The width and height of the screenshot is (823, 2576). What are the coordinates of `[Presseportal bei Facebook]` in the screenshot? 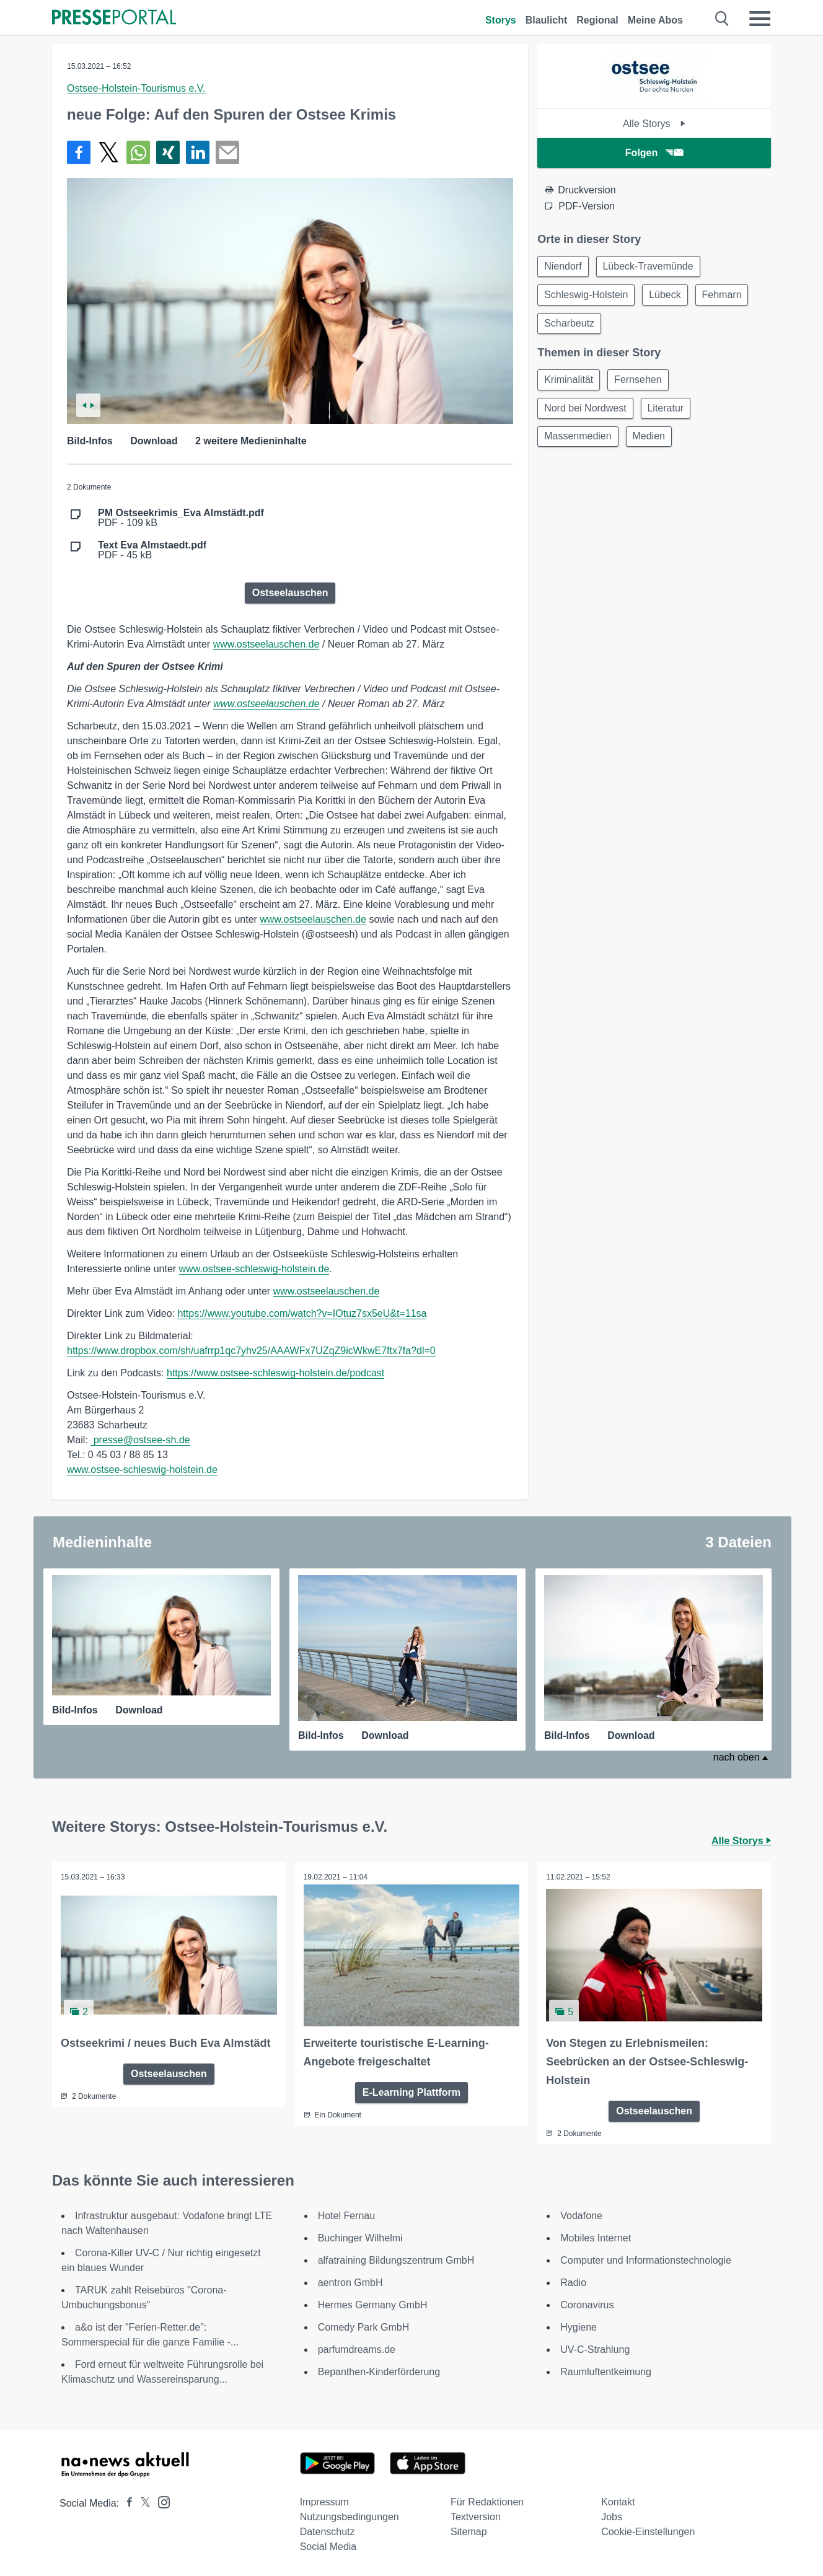 It's located at (126, 2502).